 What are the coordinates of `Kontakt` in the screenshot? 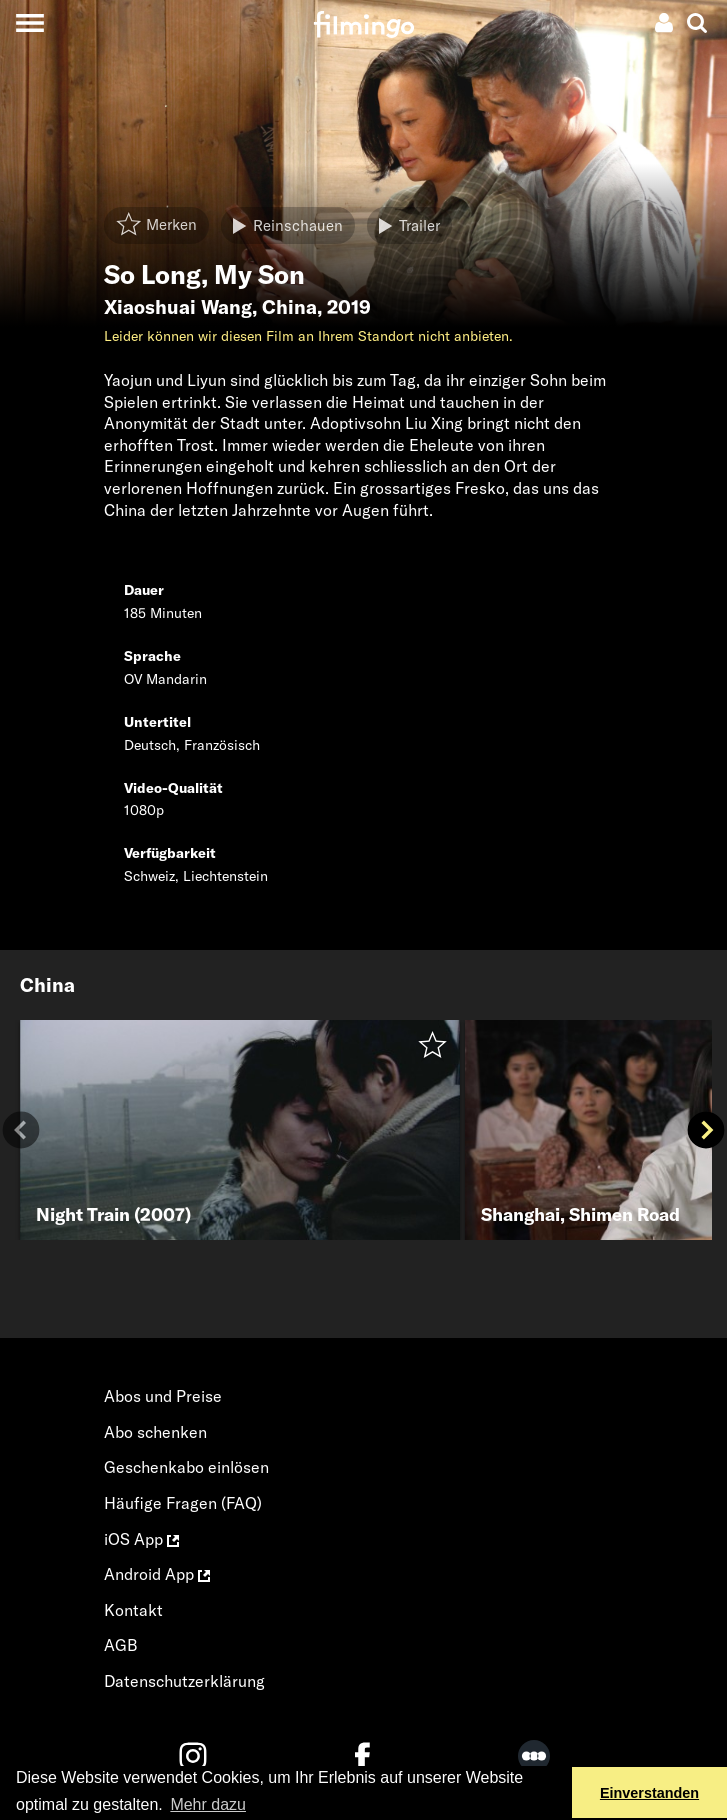 It's located at (133, 1610).